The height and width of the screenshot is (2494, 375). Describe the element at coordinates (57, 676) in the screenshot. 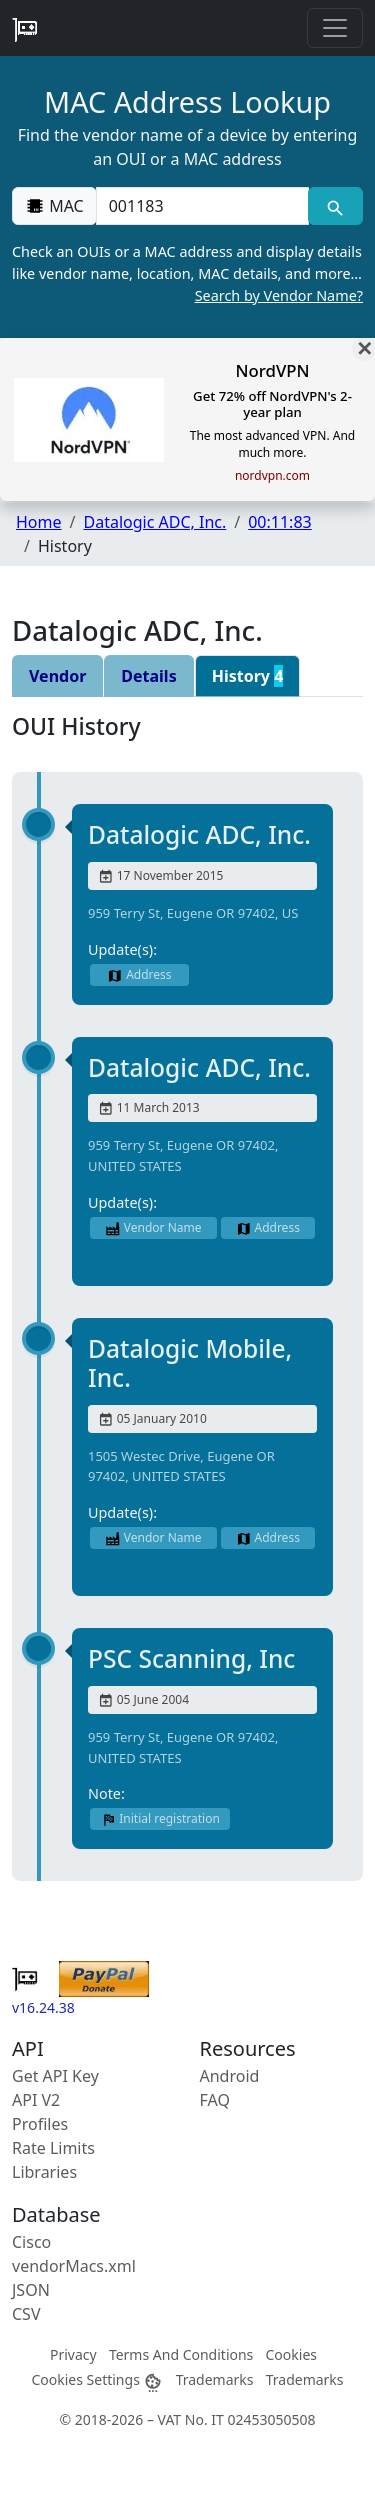

I see `Vendor` at that location.